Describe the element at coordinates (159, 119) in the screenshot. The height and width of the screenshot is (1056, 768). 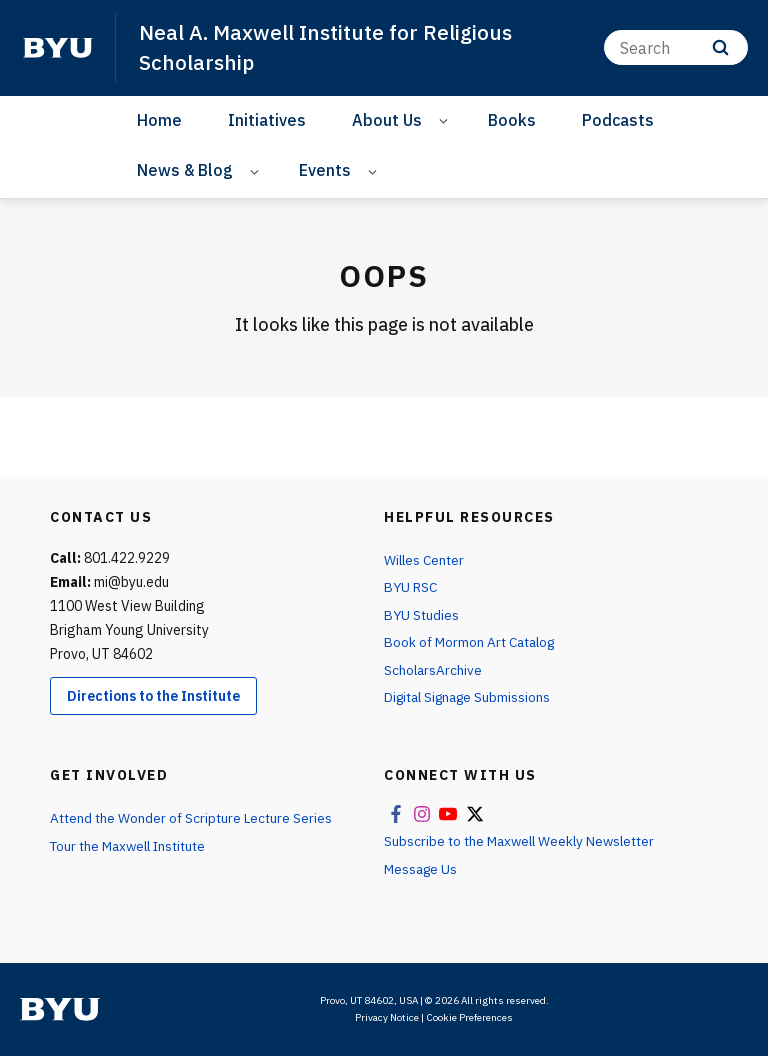
I see `Home` at that location.